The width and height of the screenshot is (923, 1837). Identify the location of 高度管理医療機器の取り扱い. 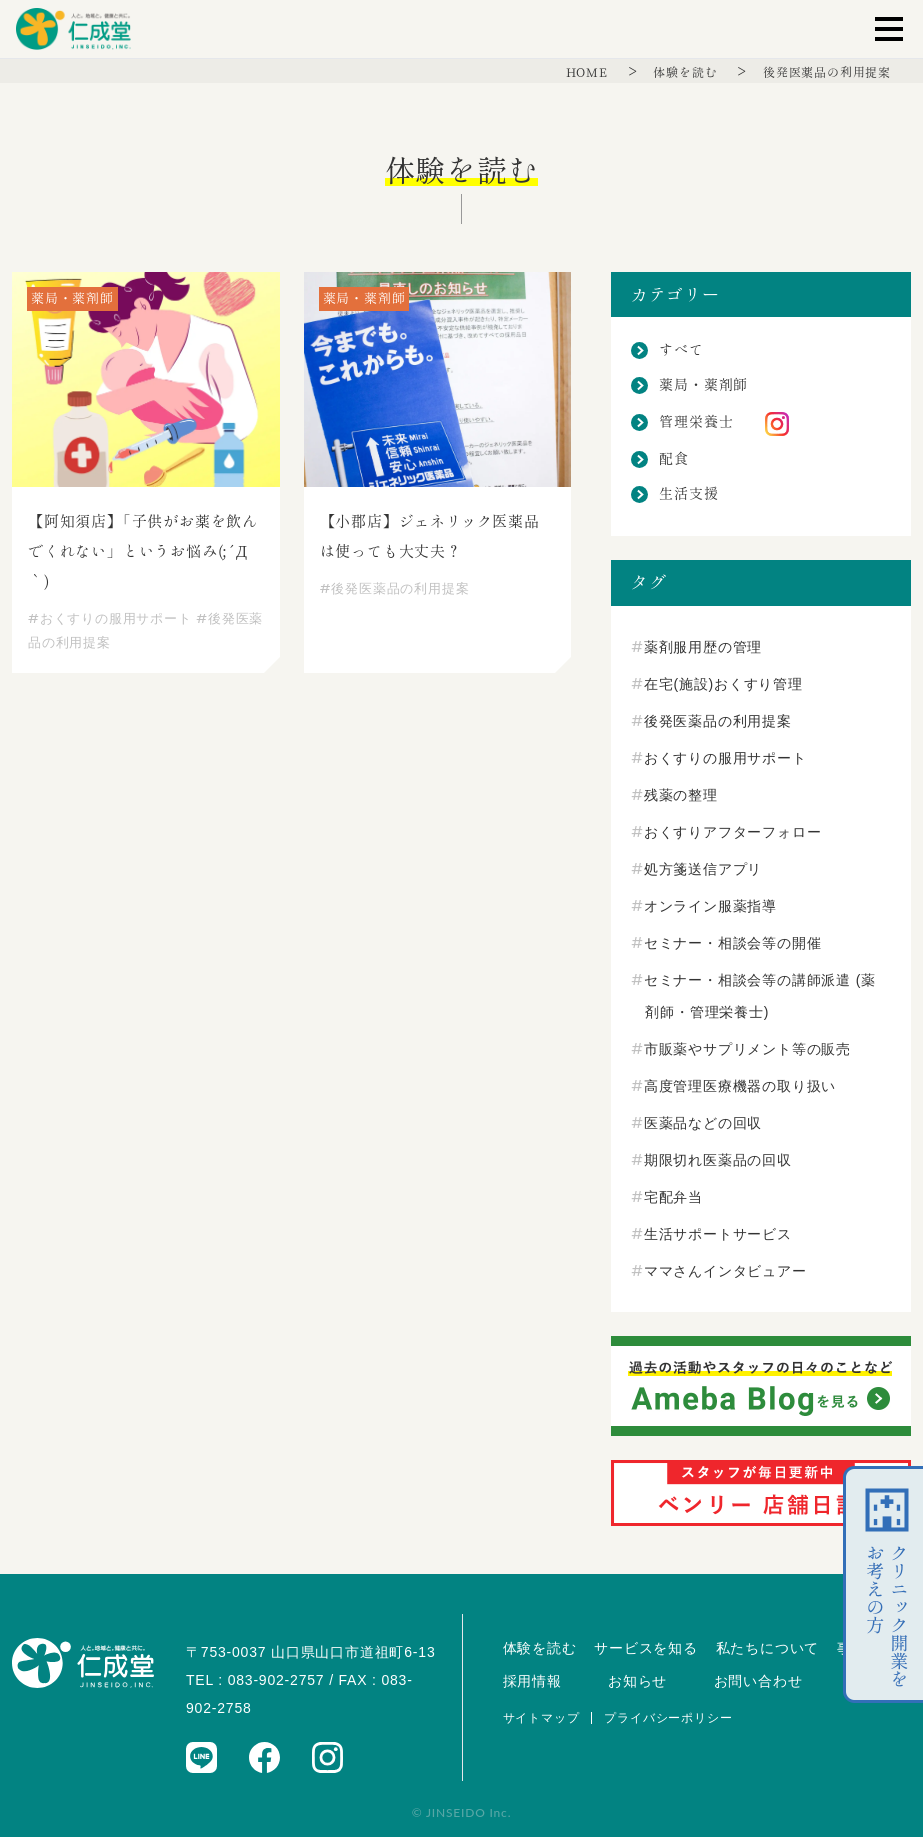
(740, 1086).